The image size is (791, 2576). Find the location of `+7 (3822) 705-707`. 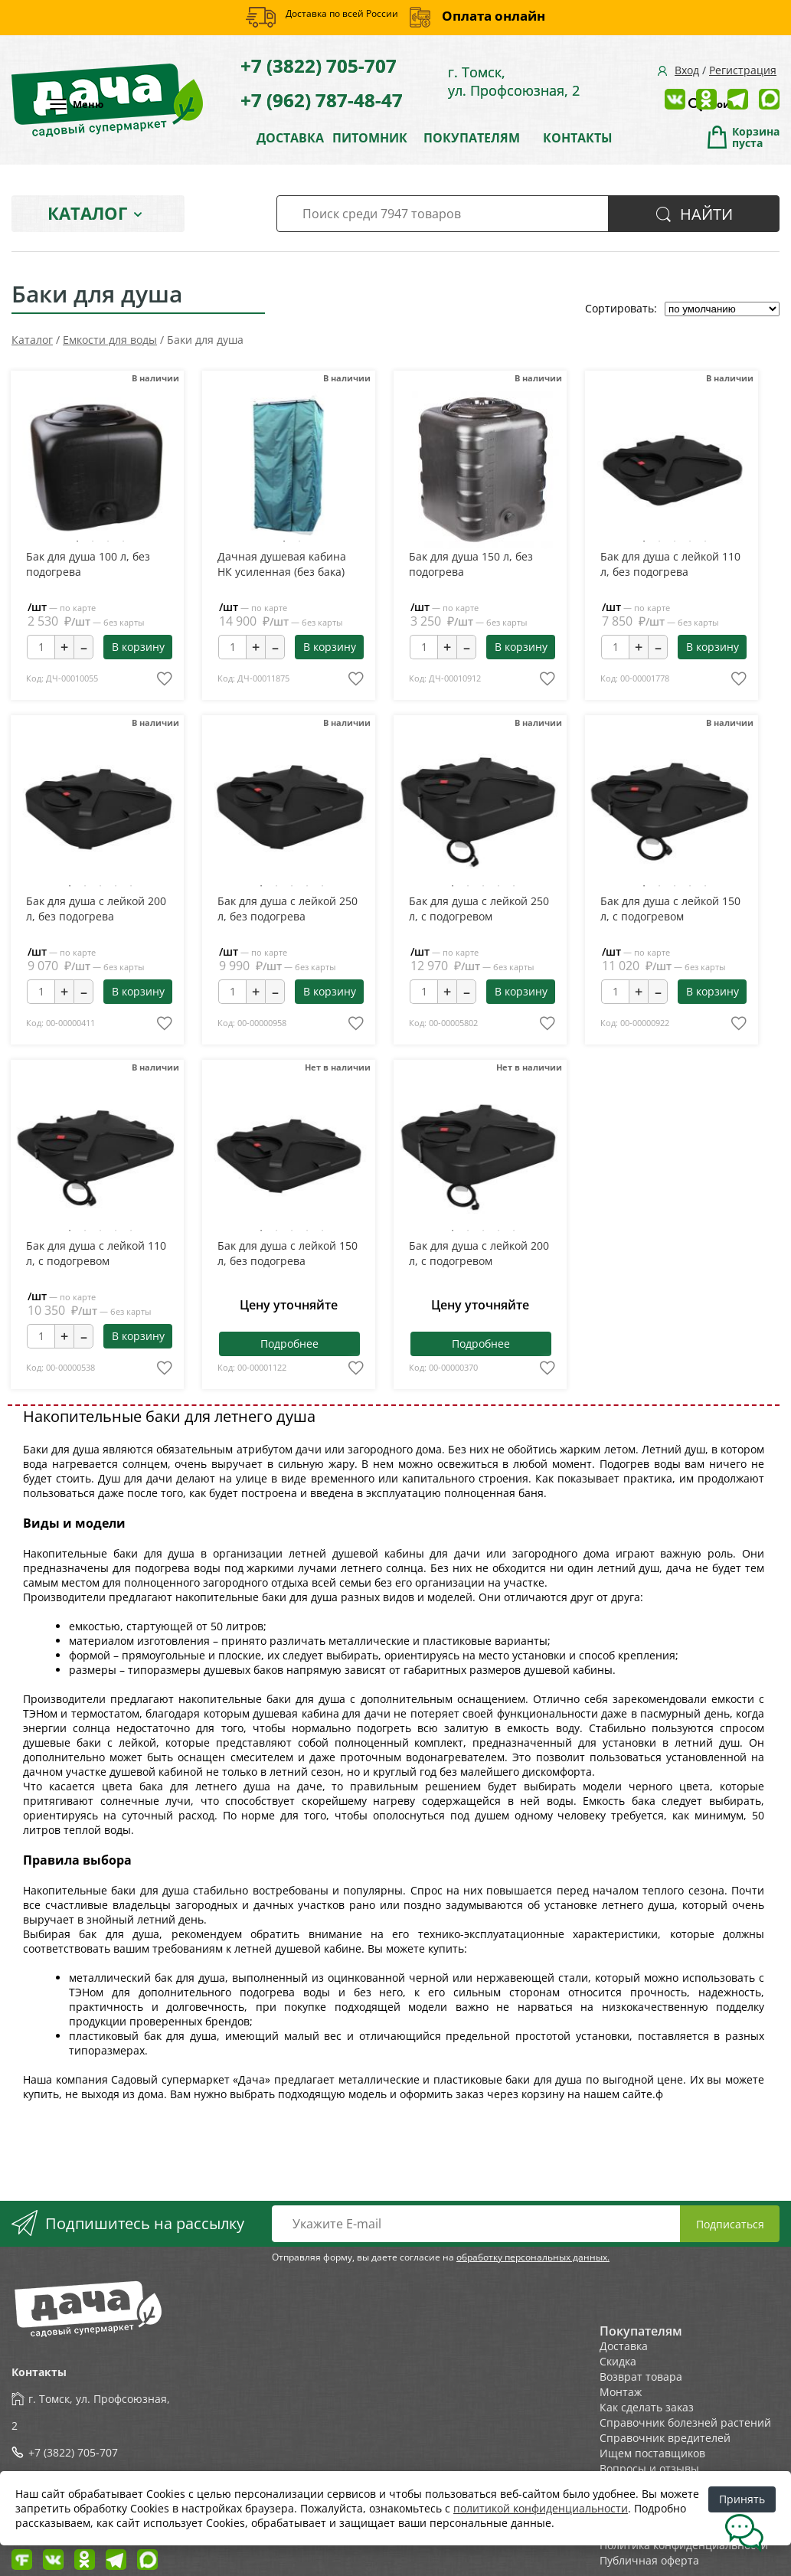

+7 (3822) 705-707 is located at coordinates (318, 65).